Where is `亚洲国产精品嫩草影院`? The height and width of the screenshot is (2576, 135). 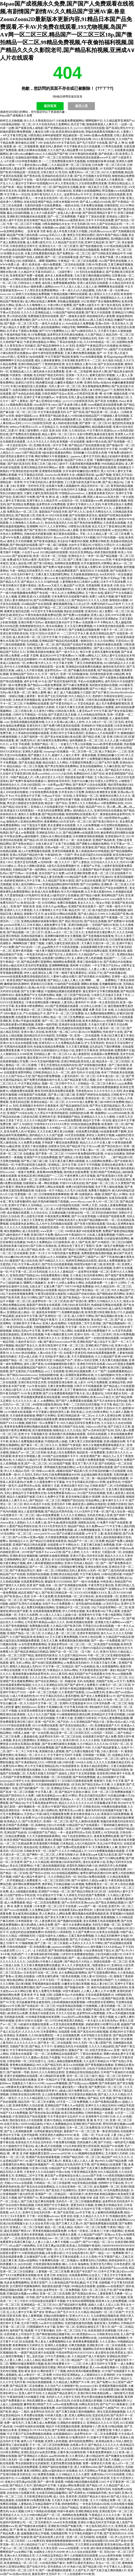 亚洲国产精品嫩草影院 is located at coordinates (73, 1659).